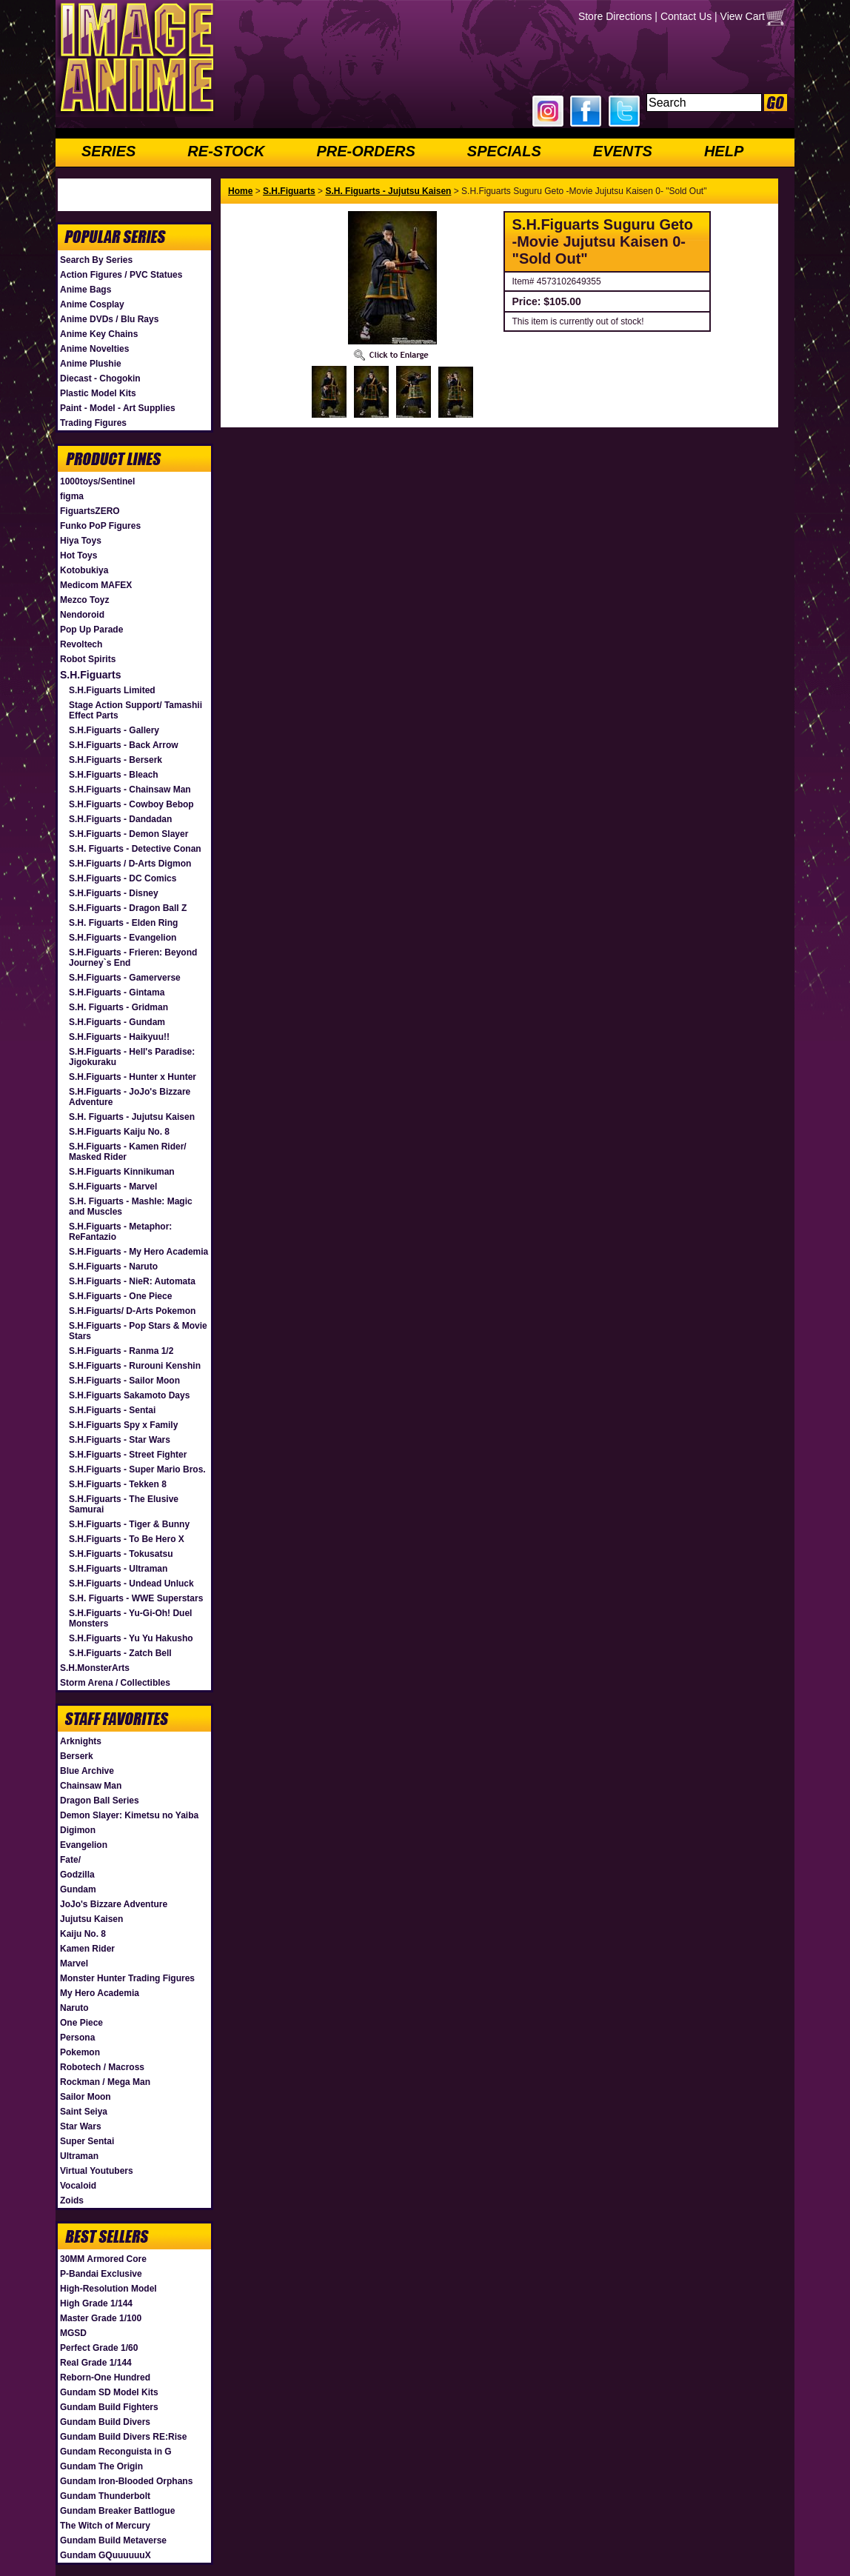 The image size is (850, 2576). Describe the element at coordinates (88, 659) in the screenshot. I see `Robot Spirits` at that location.